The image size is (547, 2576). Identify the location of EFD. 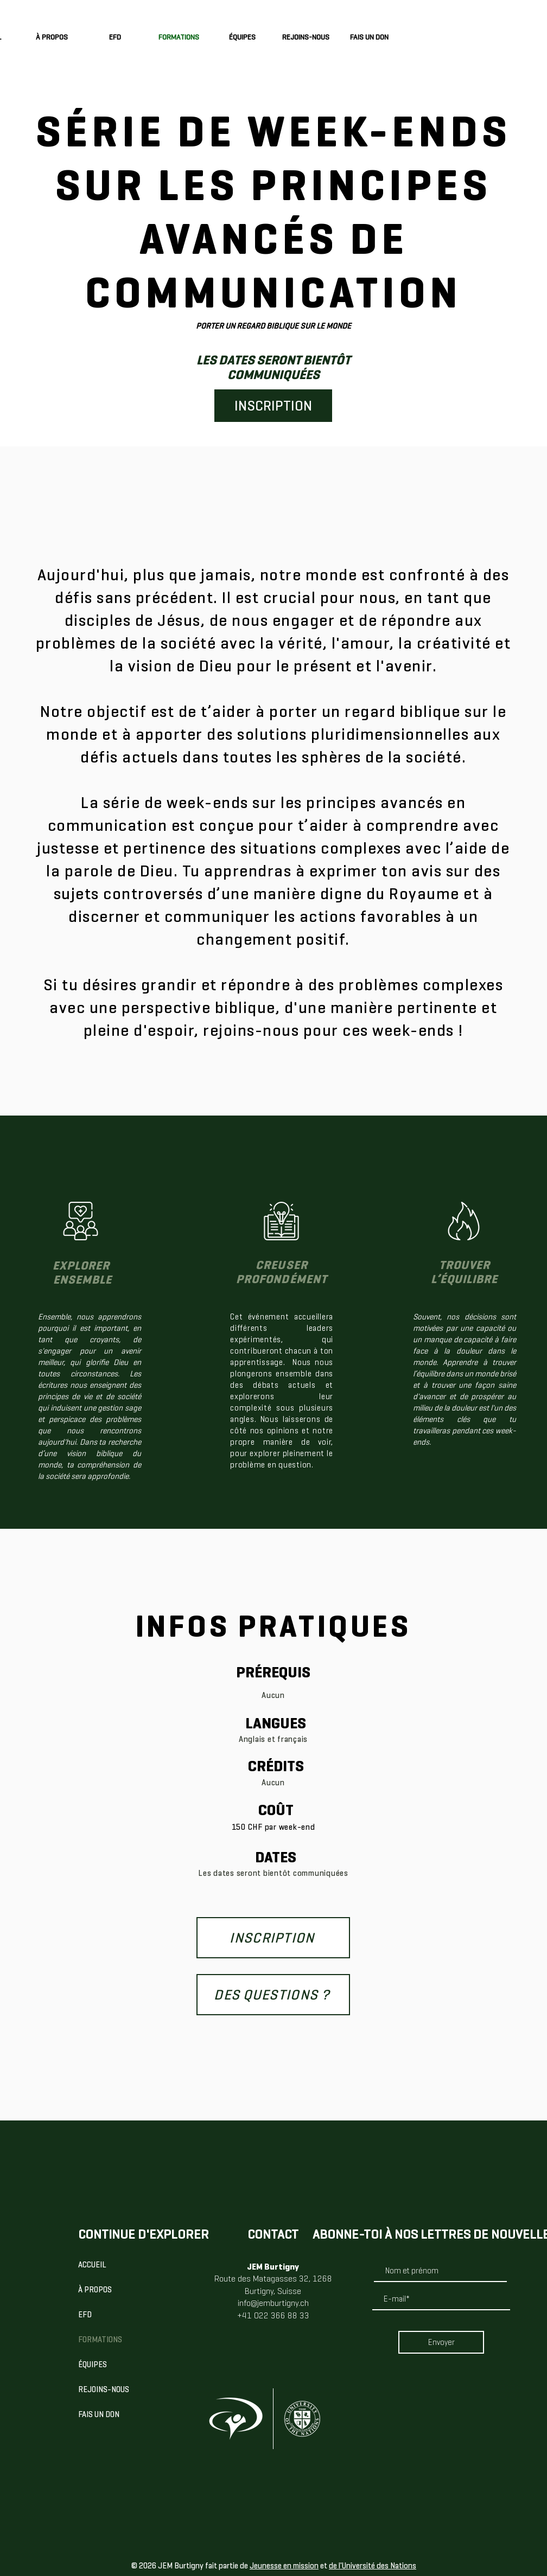
(85, 2314).